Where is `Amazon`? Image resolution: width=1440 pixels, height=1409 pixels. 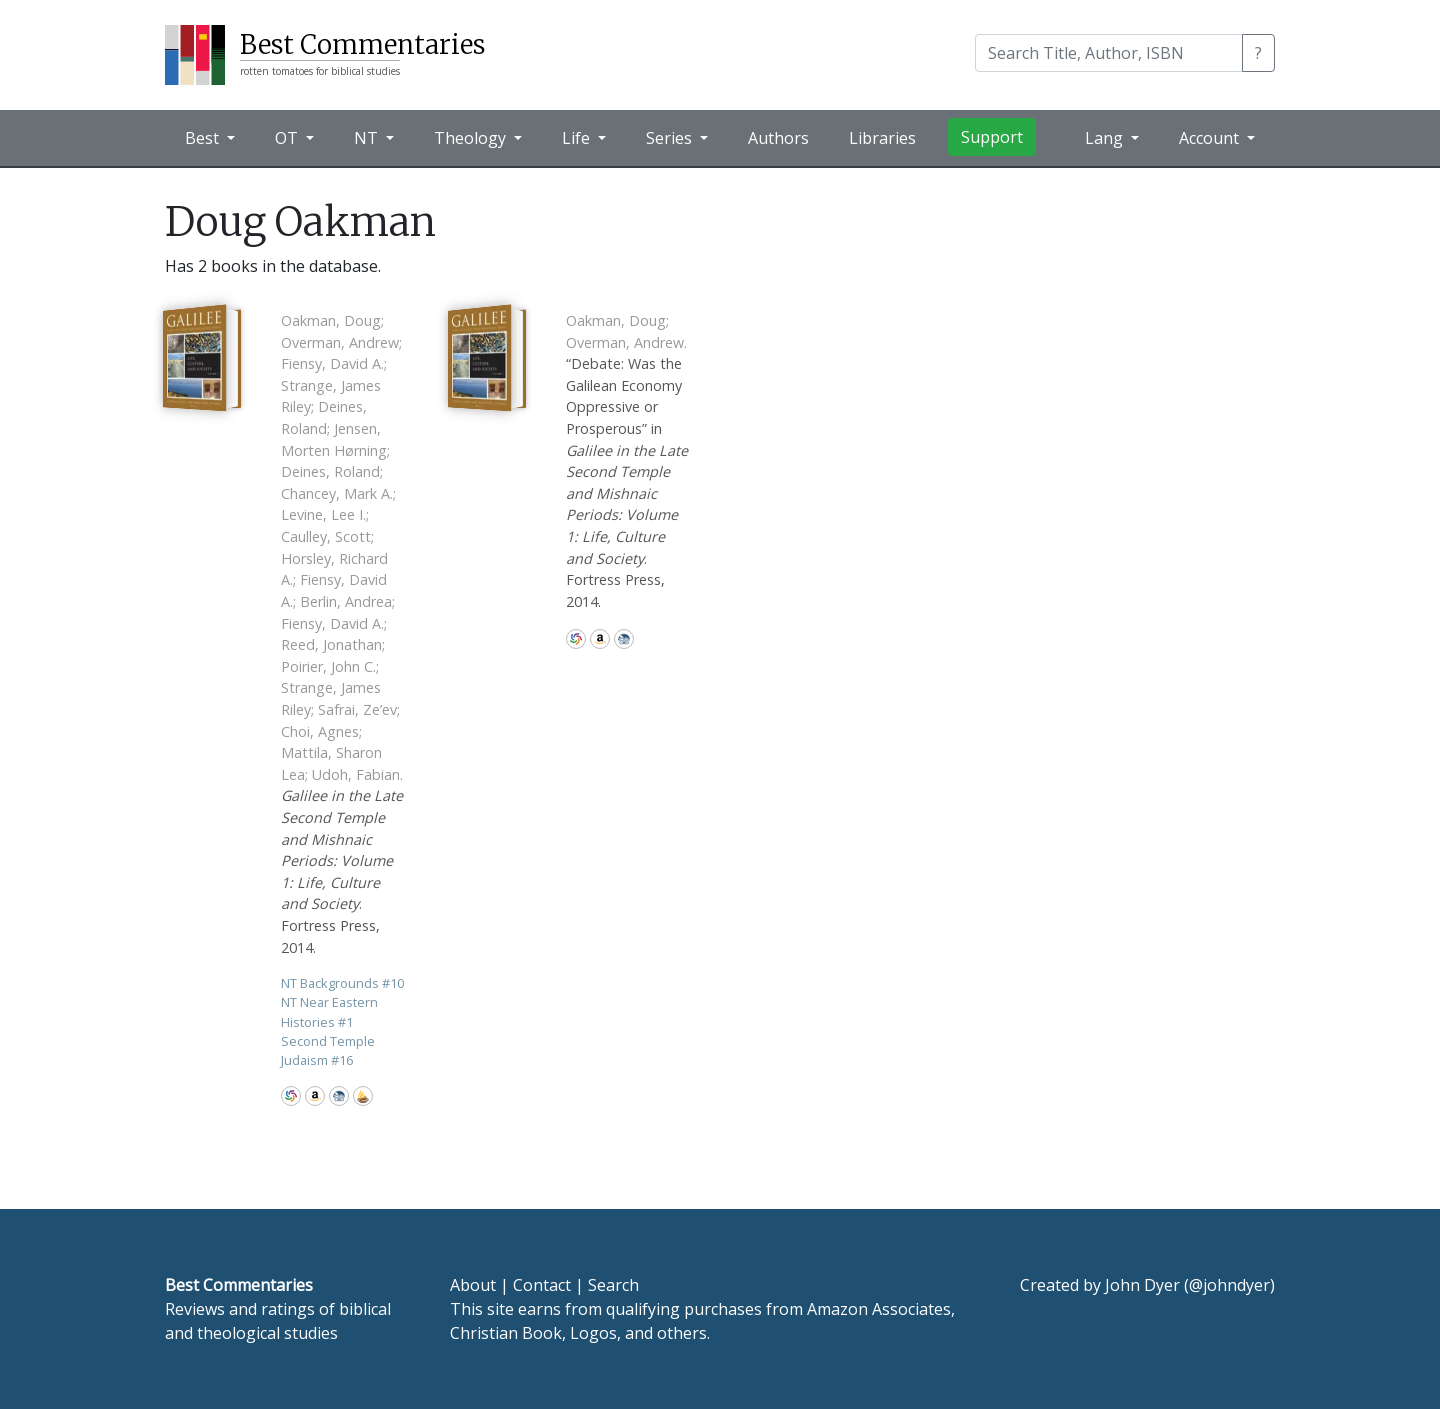
Amazon is located at coordinates (315, 1096).